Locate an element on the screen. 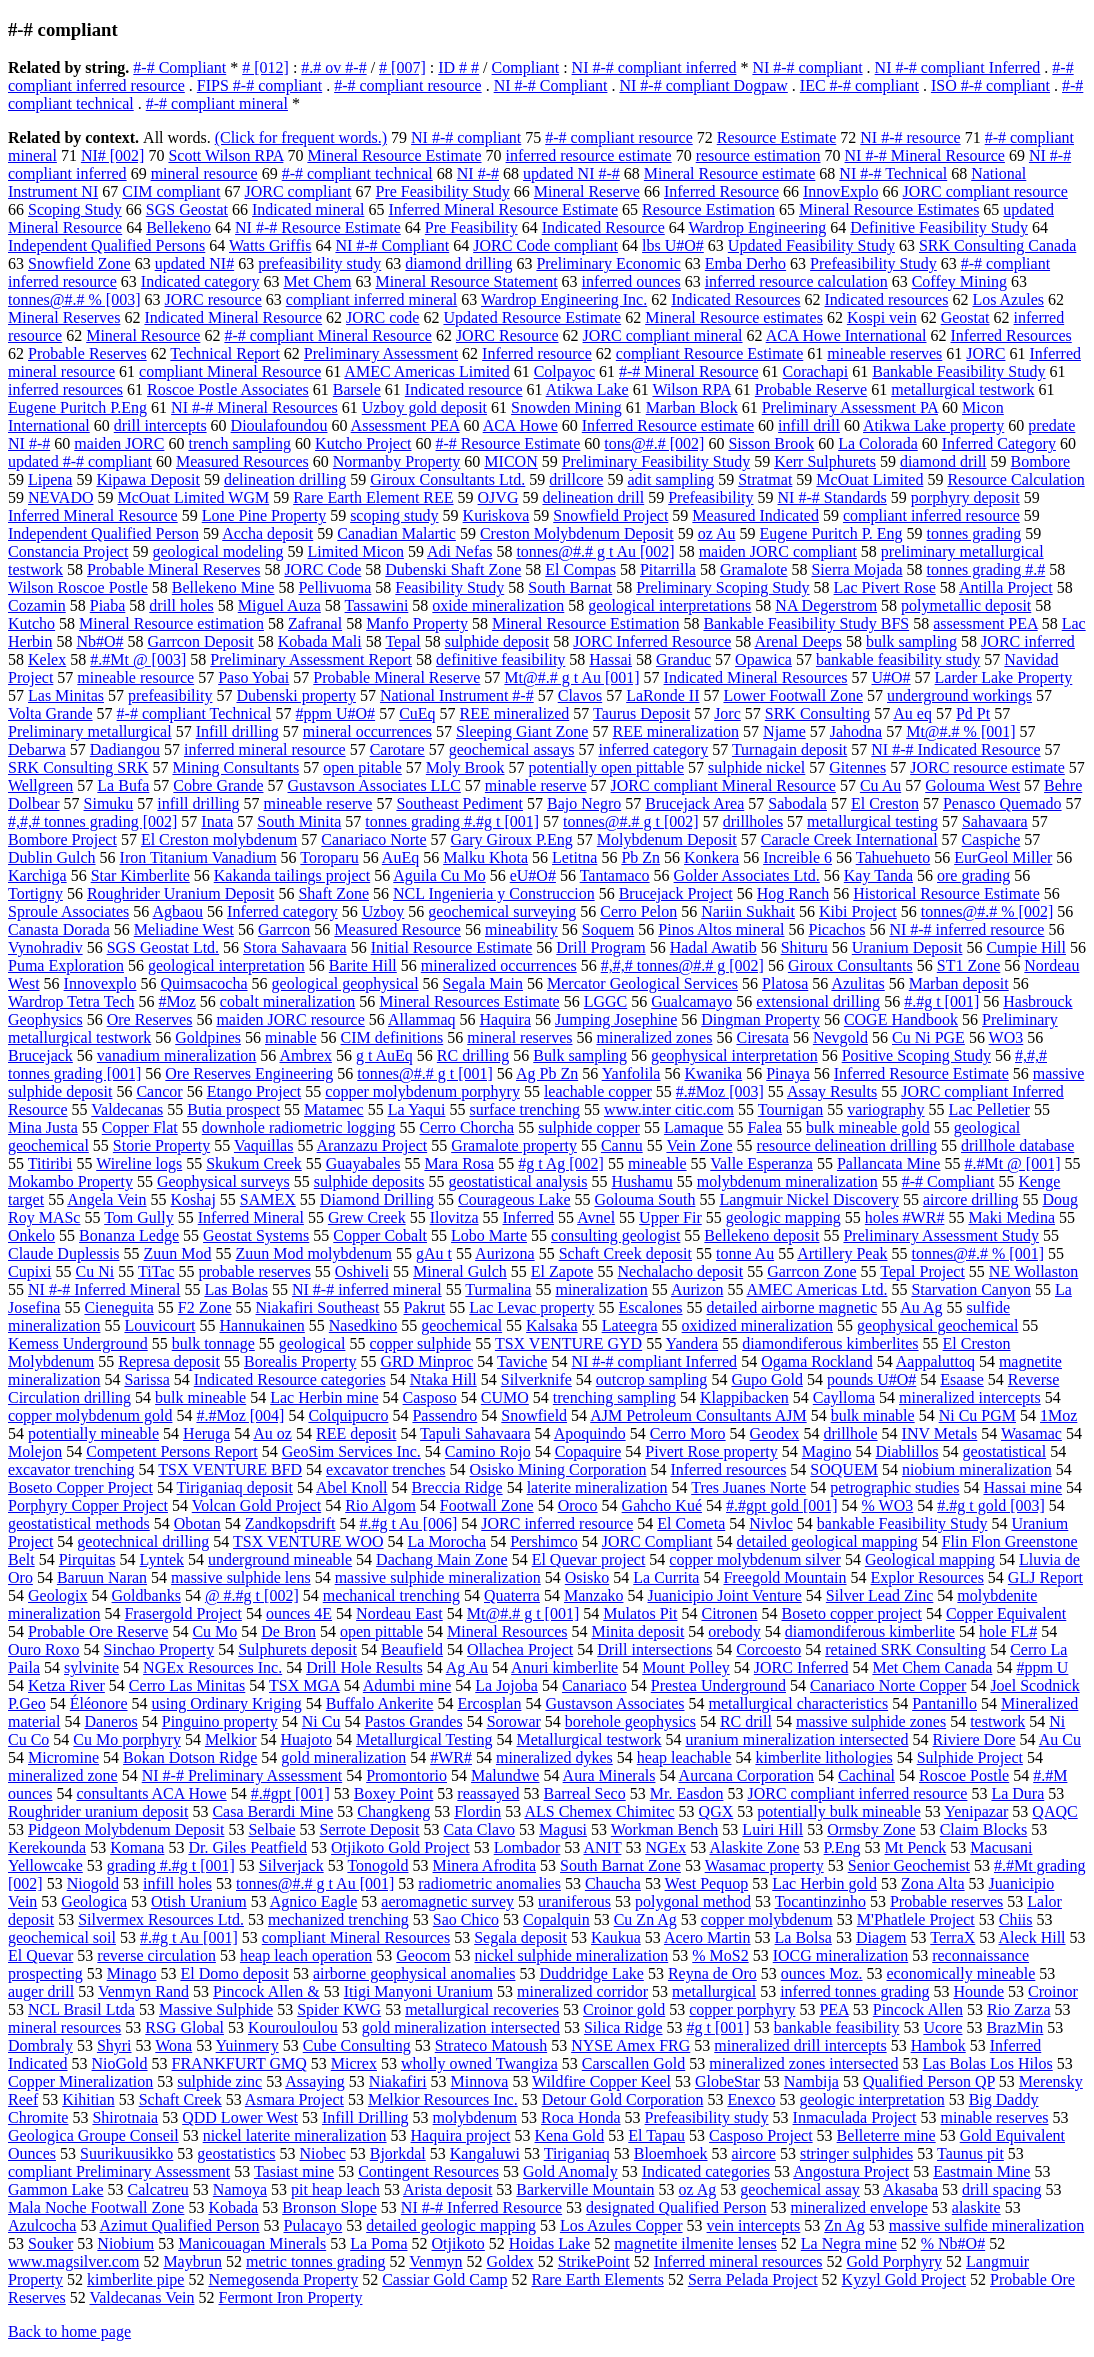 The width and height of the screenshot is (1094, 2357). mineralization is located at coordinates (601, 1289).